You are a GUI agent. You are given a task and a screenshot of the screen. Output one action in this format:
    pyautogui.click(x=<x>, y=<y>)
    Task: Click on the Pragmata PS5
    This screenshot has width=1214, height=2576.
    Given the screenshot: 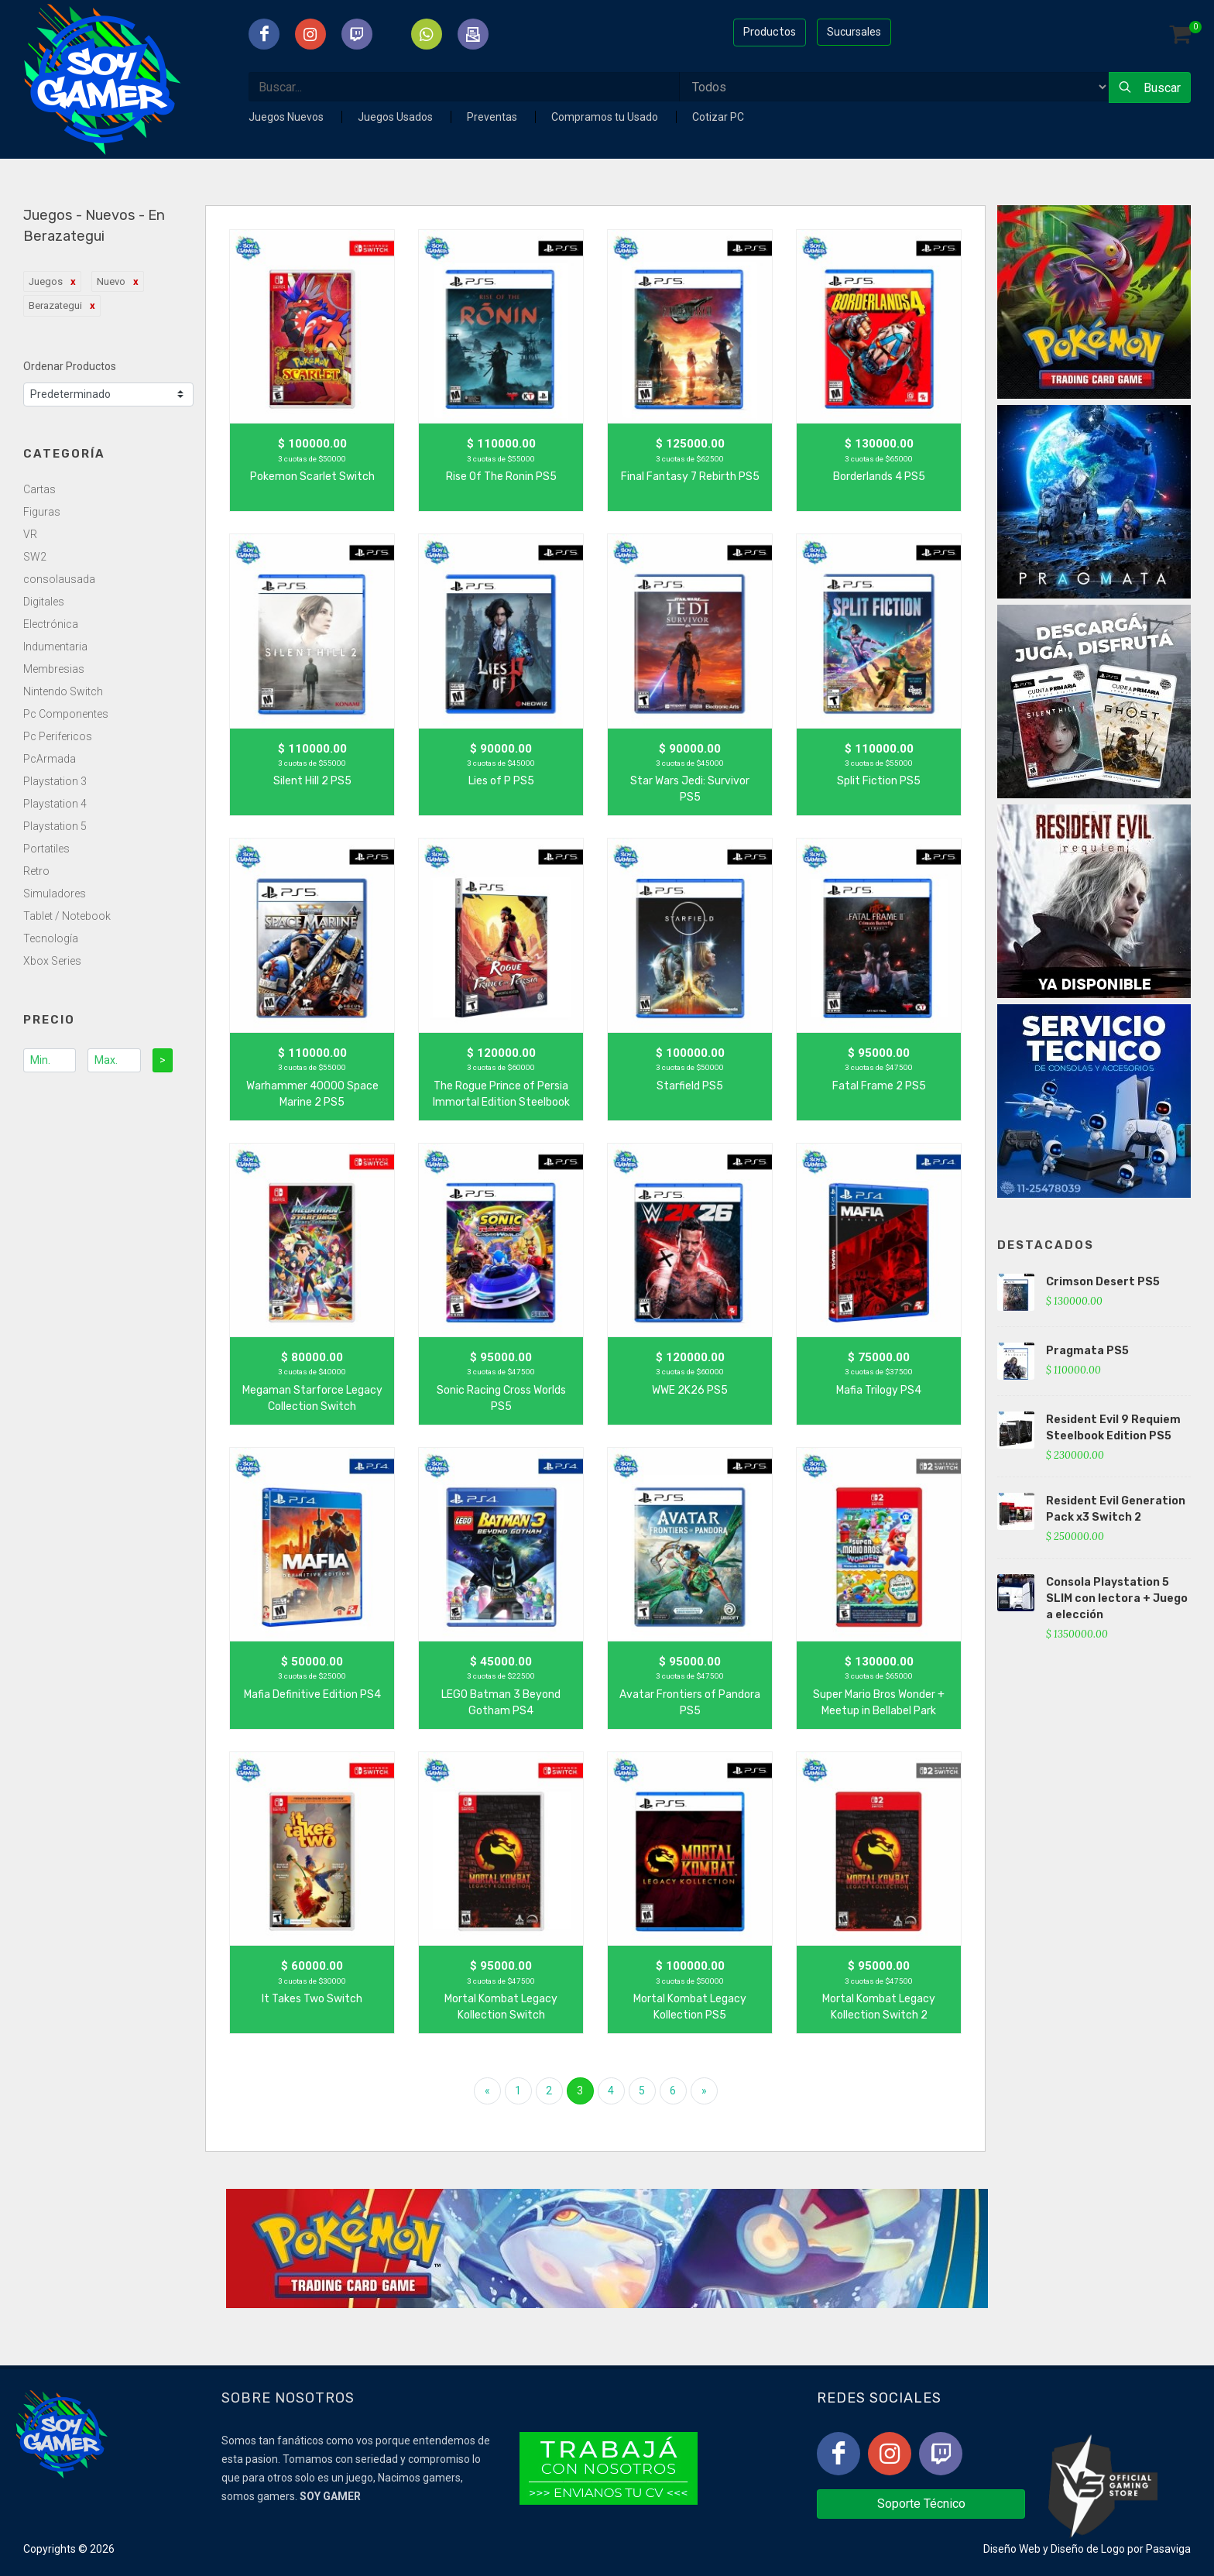 What is the action you would take?
    pyautogui.click(x=1087, y=1350)
    